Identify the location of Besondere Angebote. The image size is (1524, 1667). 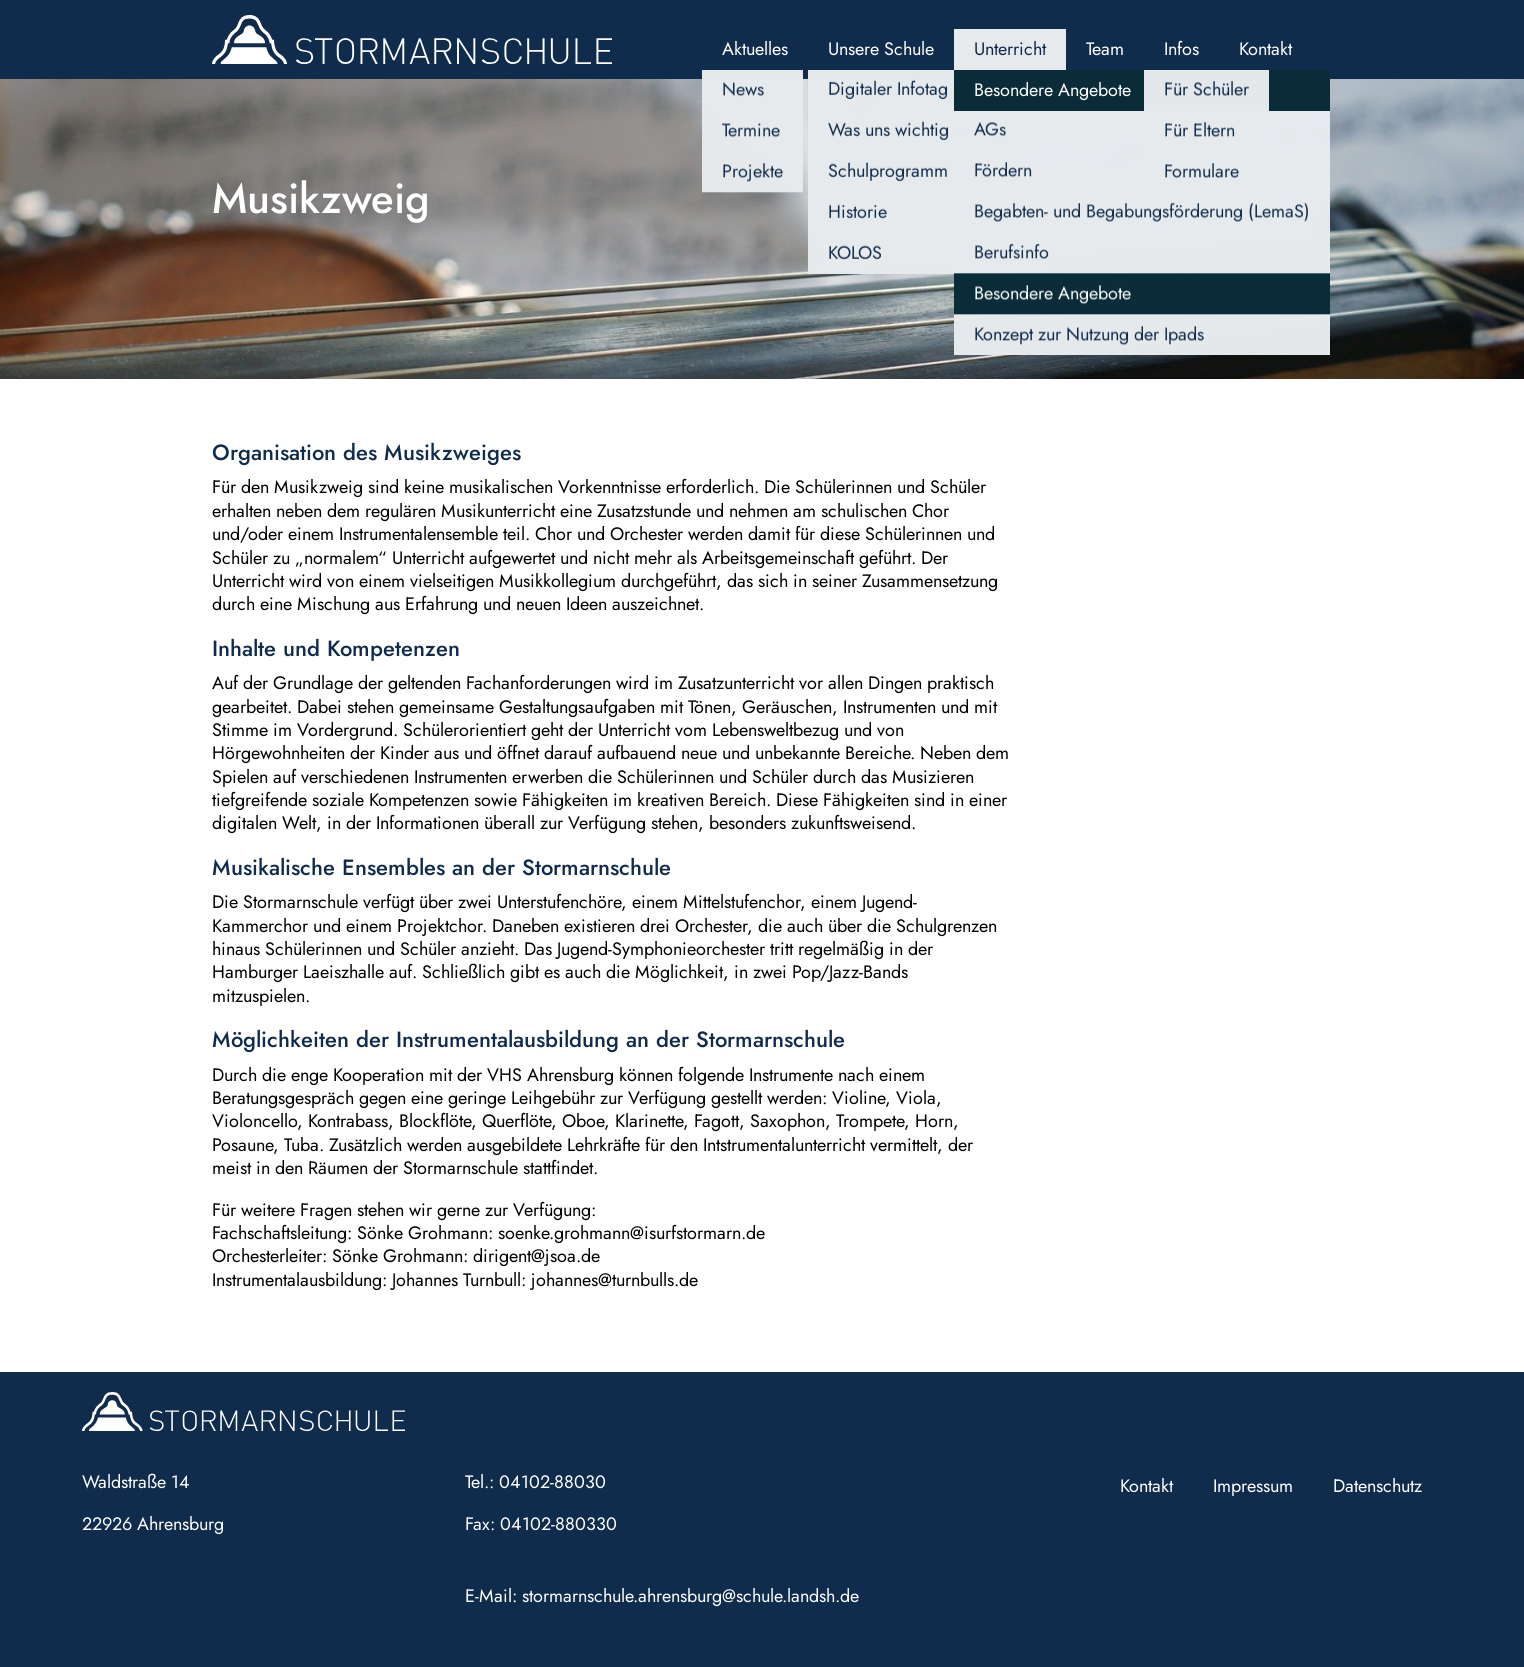
(1052, 90).